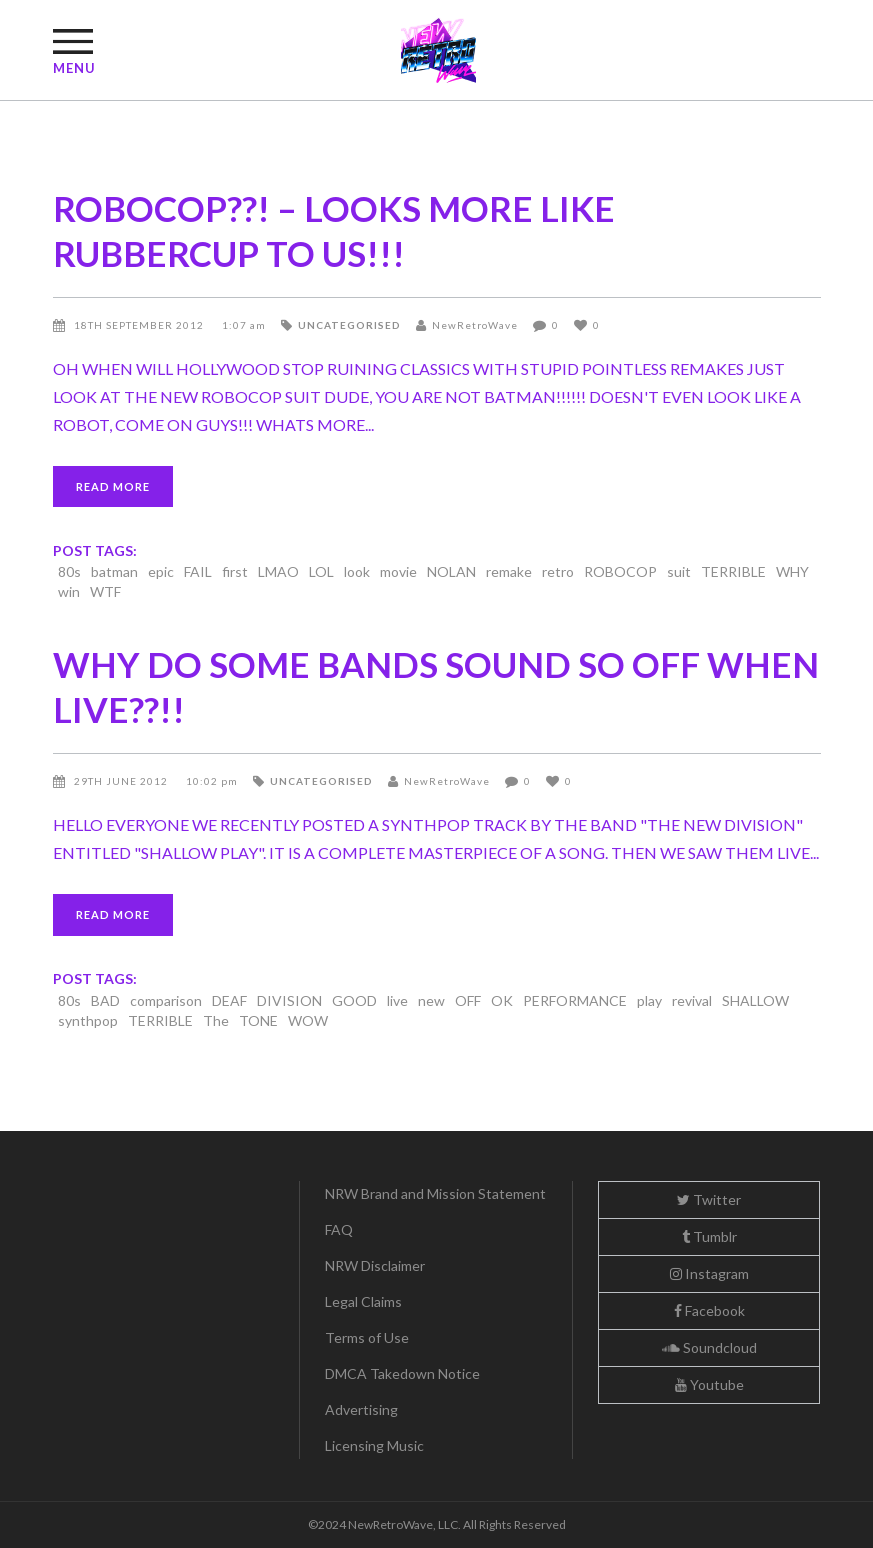 This screenshot has height=1548, width=873. Describe the element at coordinates (349, 325) in the screenshot. I see `Uncategorised` at that location.